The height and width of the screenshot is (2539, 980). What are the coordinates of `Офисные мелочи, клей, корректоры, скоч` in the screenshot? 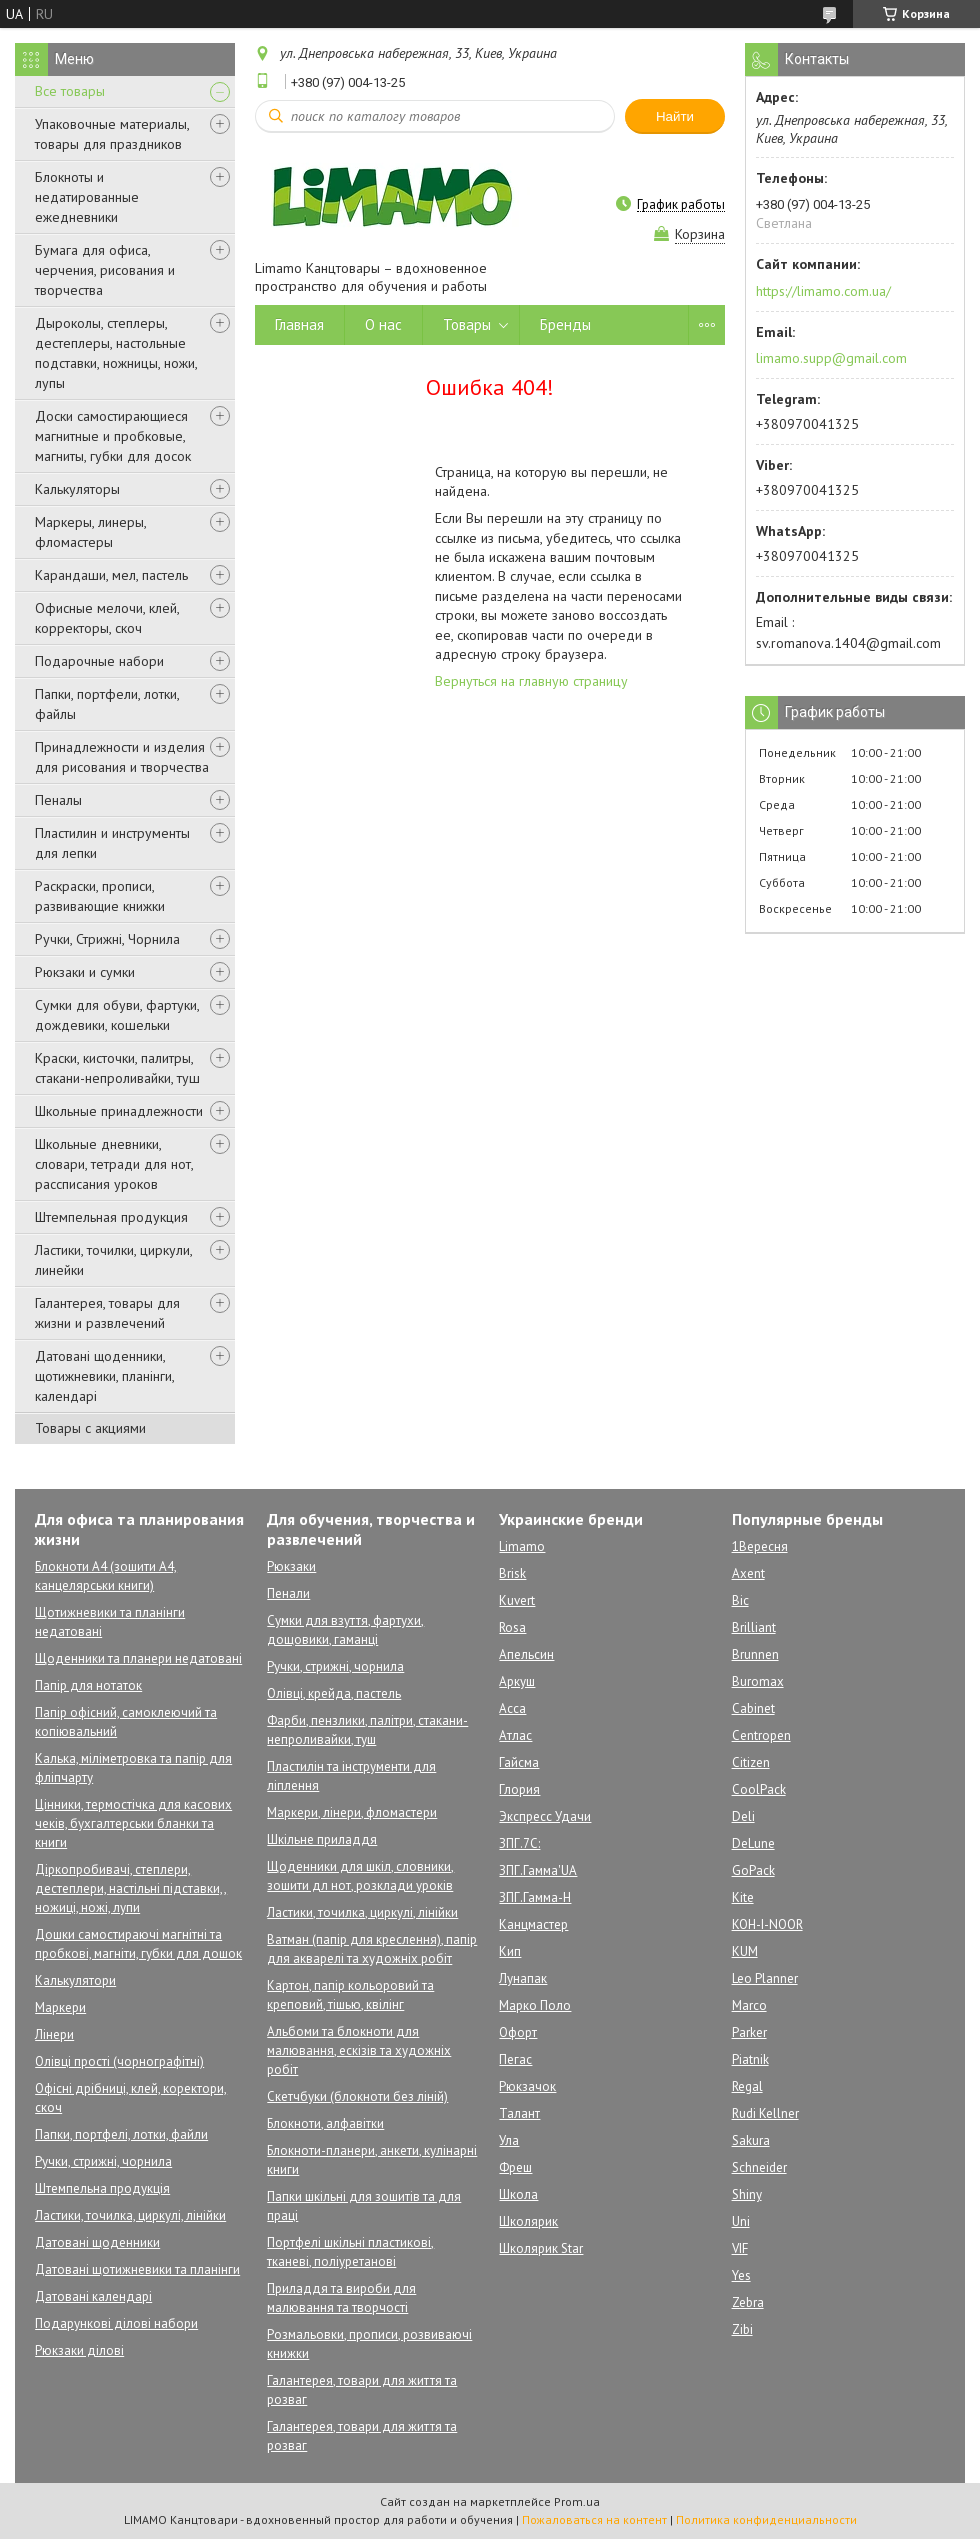 It's located at (107, 618).